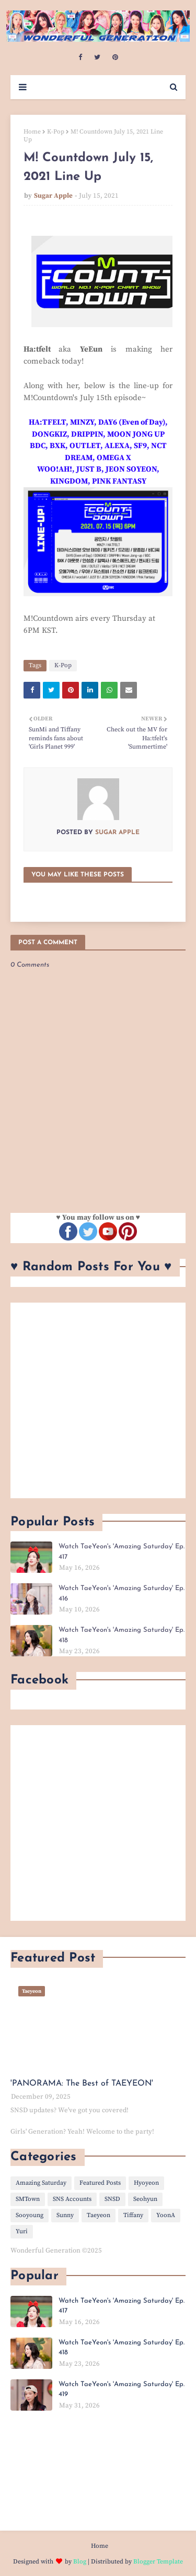 This screenshot has width=196, height=2576. What do you see at coordinates (79, 2562) in the screenshot?
I see `Blog` at bounding box center [79, 2562].